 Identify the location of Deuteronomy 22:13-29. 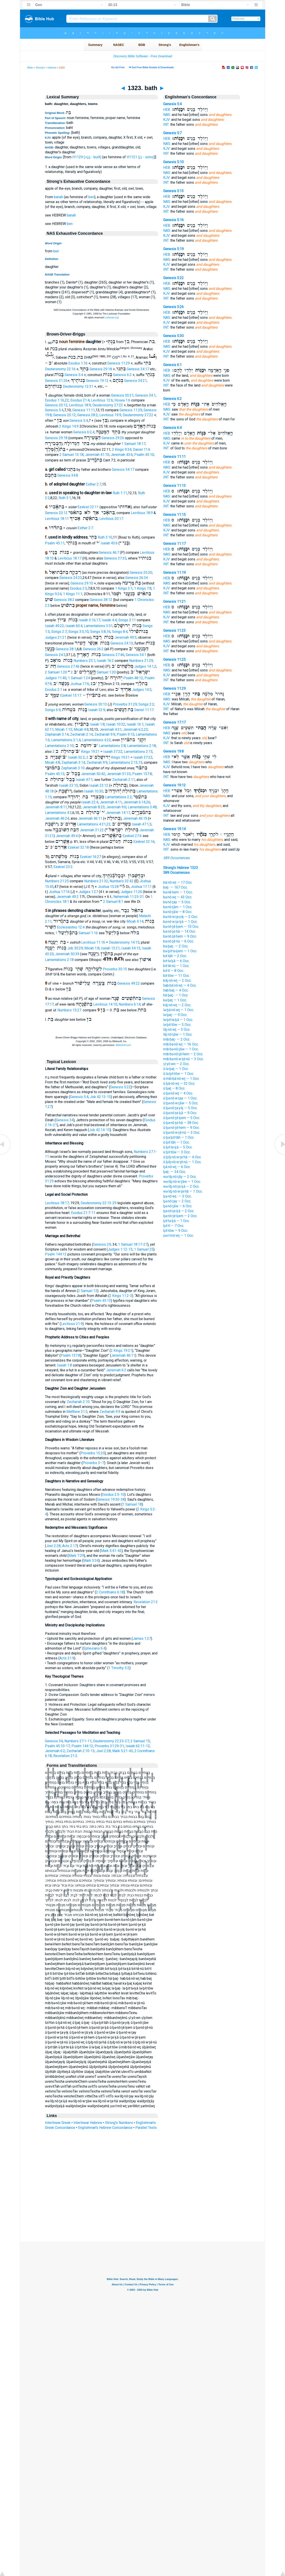
(98, 1203).